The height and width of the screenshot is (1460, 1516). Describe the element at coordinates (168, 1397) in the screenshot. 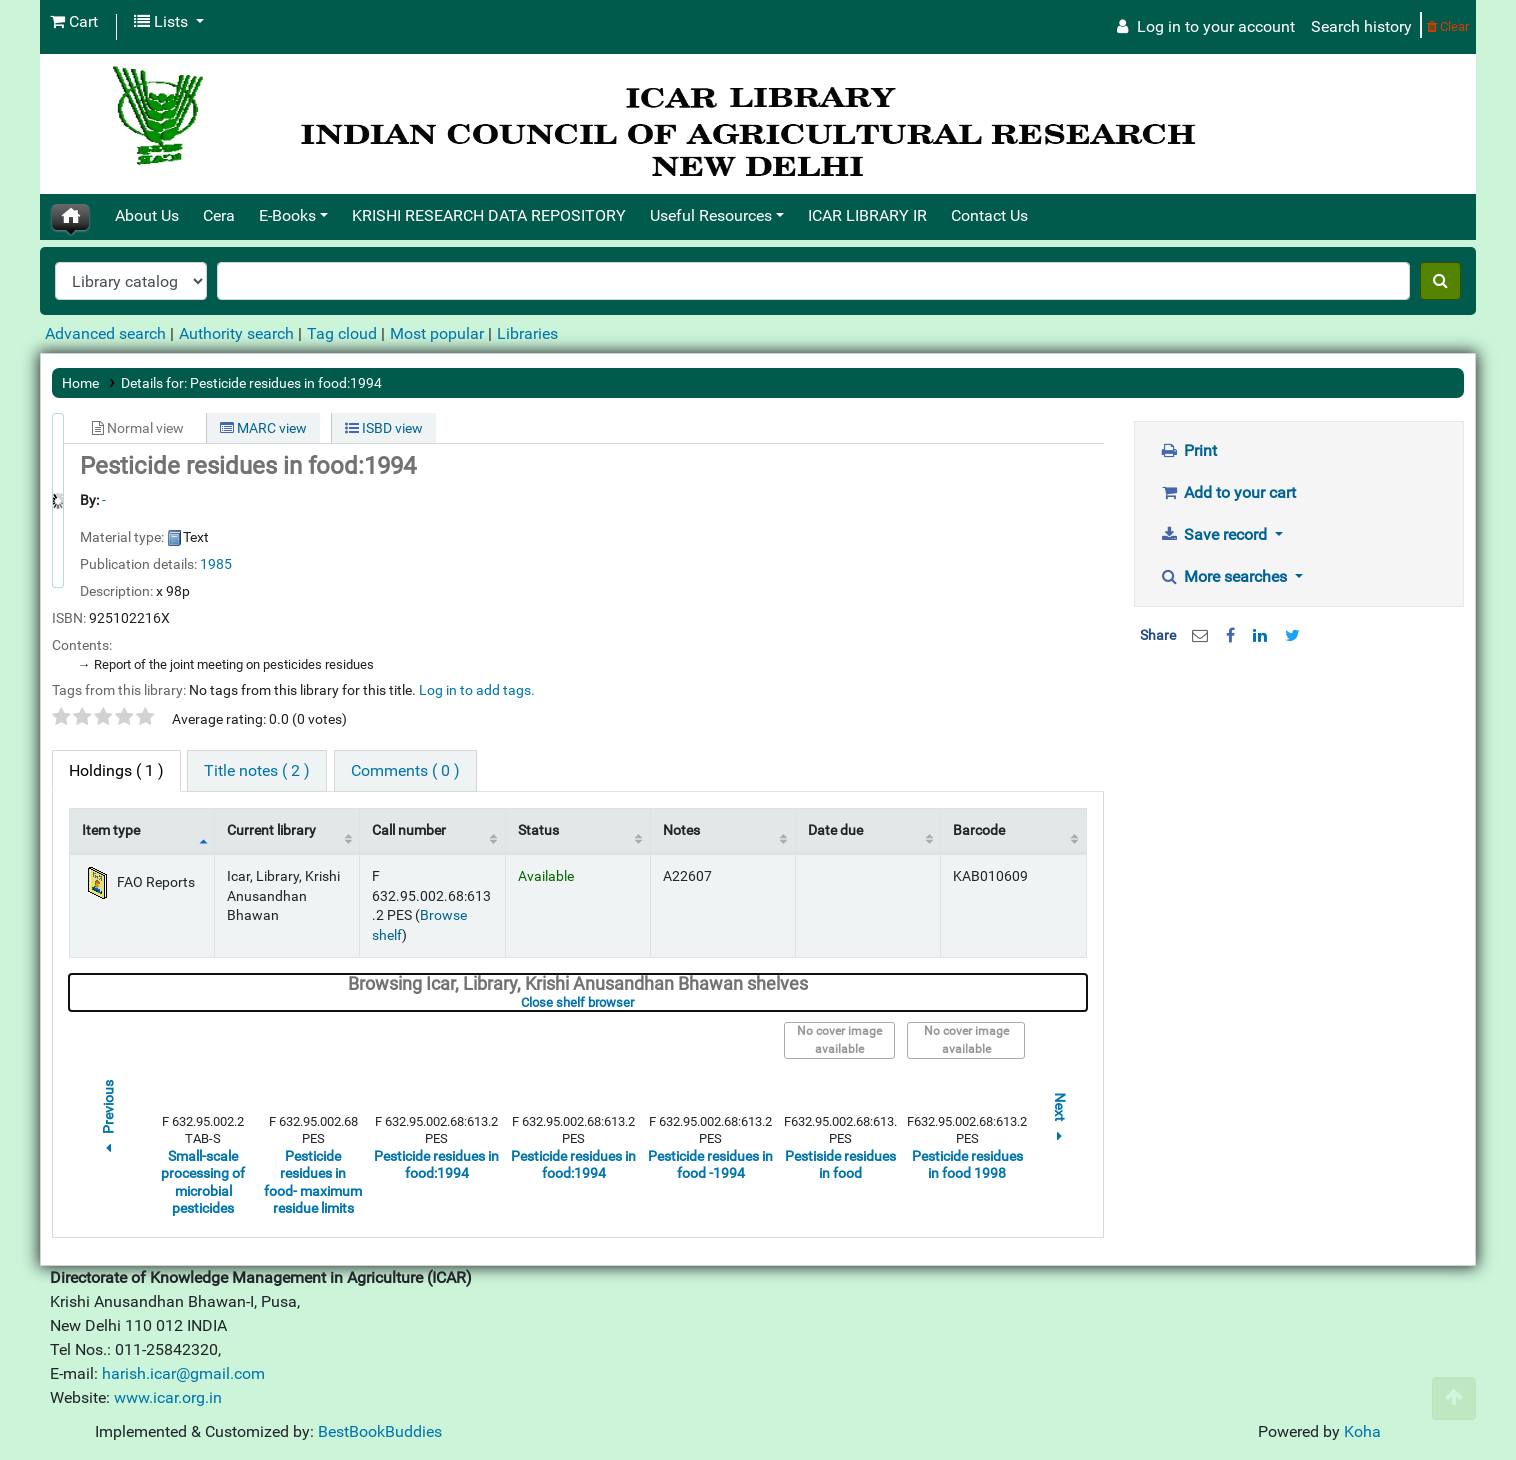

I see `www.icar.org.in` at that location.